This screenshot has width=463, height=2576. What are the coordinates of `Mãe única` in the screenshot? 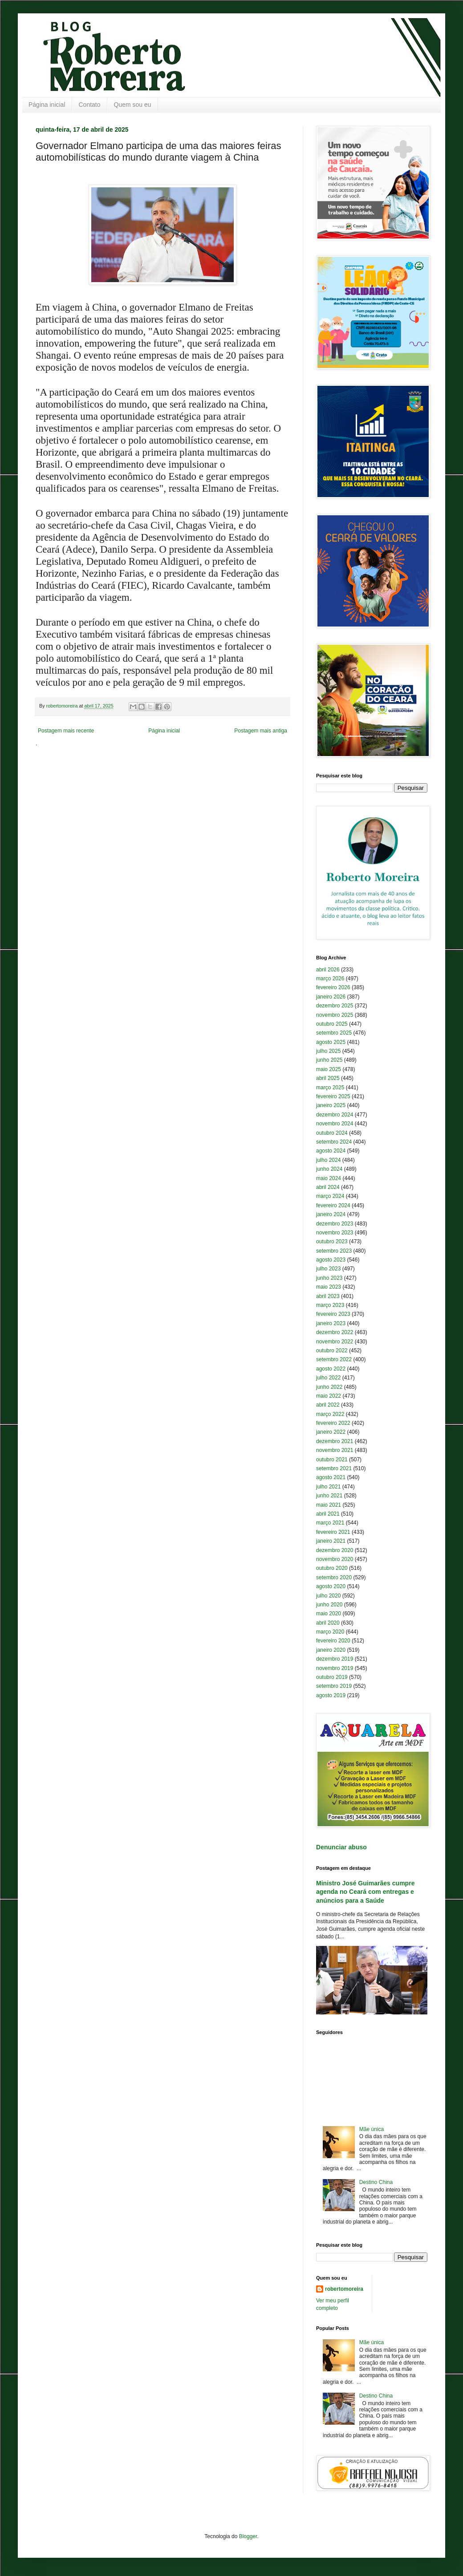 It's located at (371, 2129).